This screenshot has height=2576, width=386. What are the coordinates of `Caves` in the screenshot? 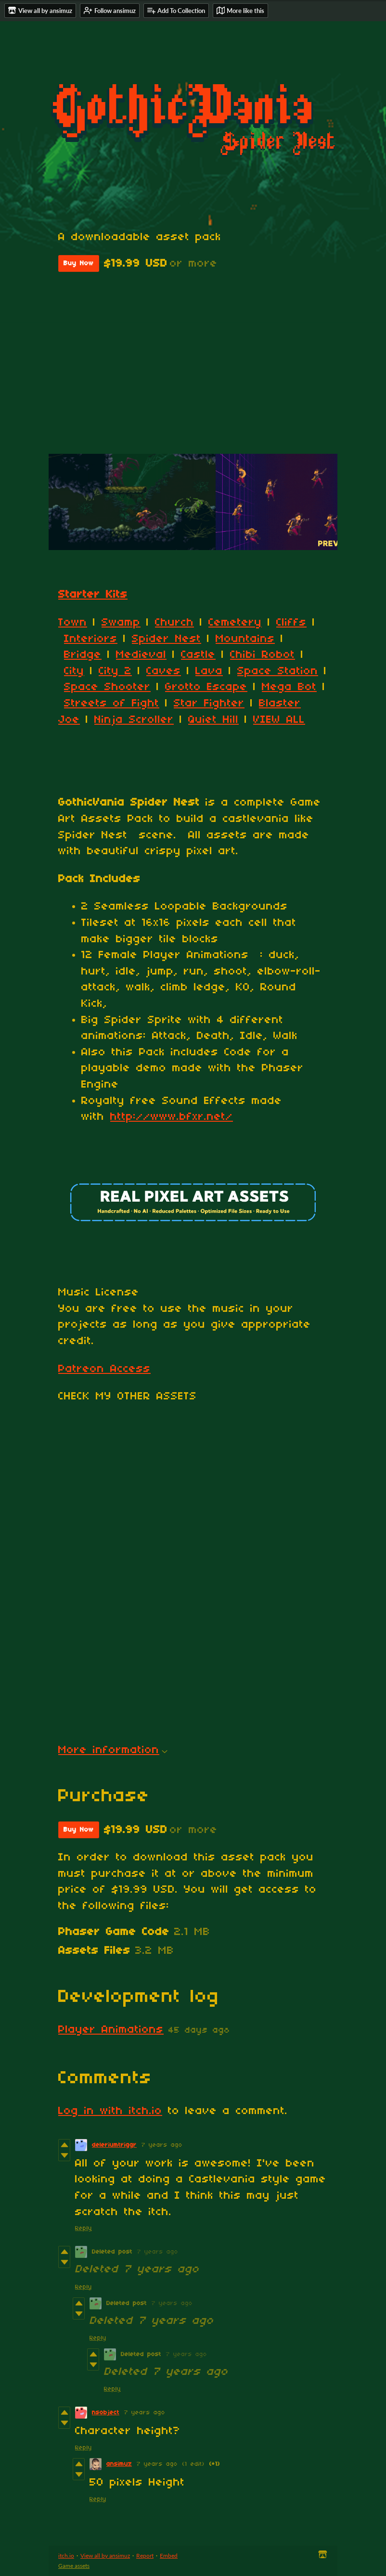 It's located at (163, 671).